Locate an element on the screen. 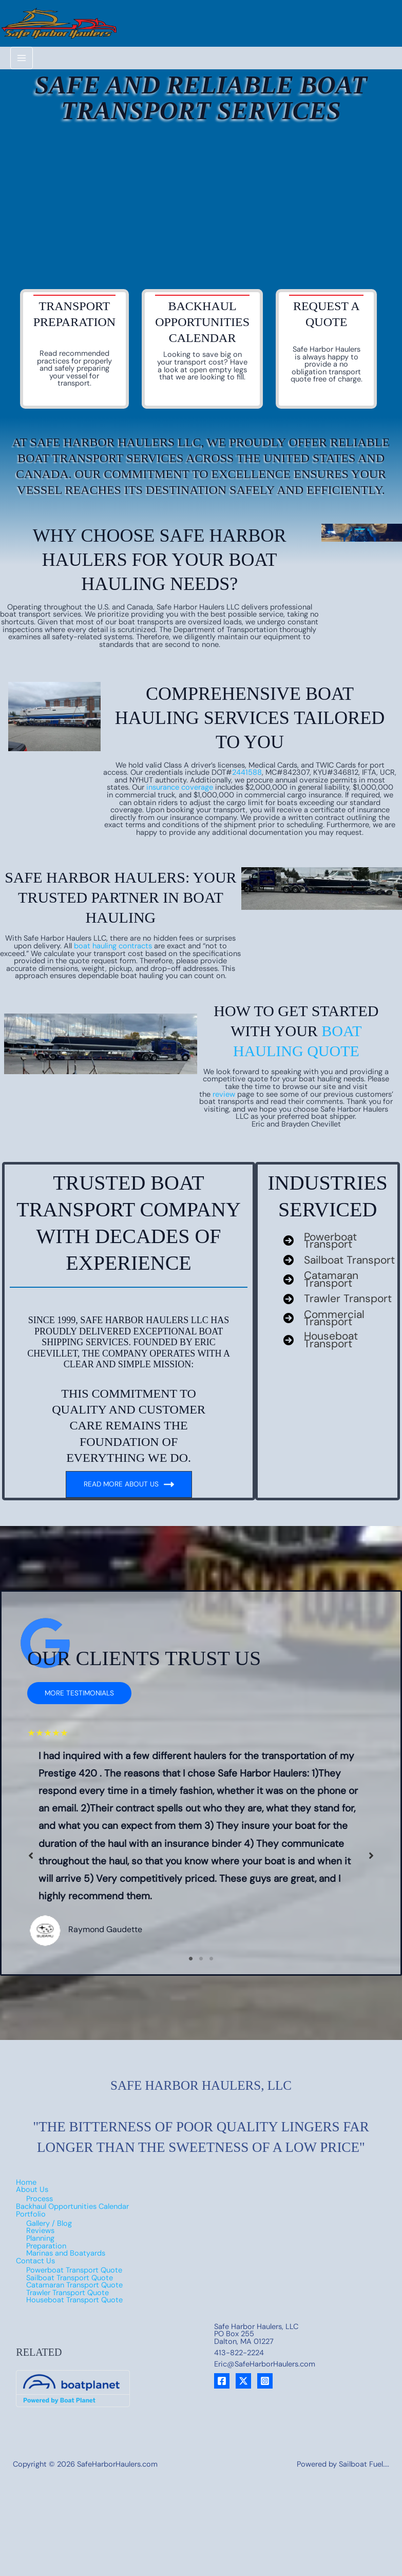 The image size is (402, 2576). [Main menu toggle] is located at coordinates (21, 44).